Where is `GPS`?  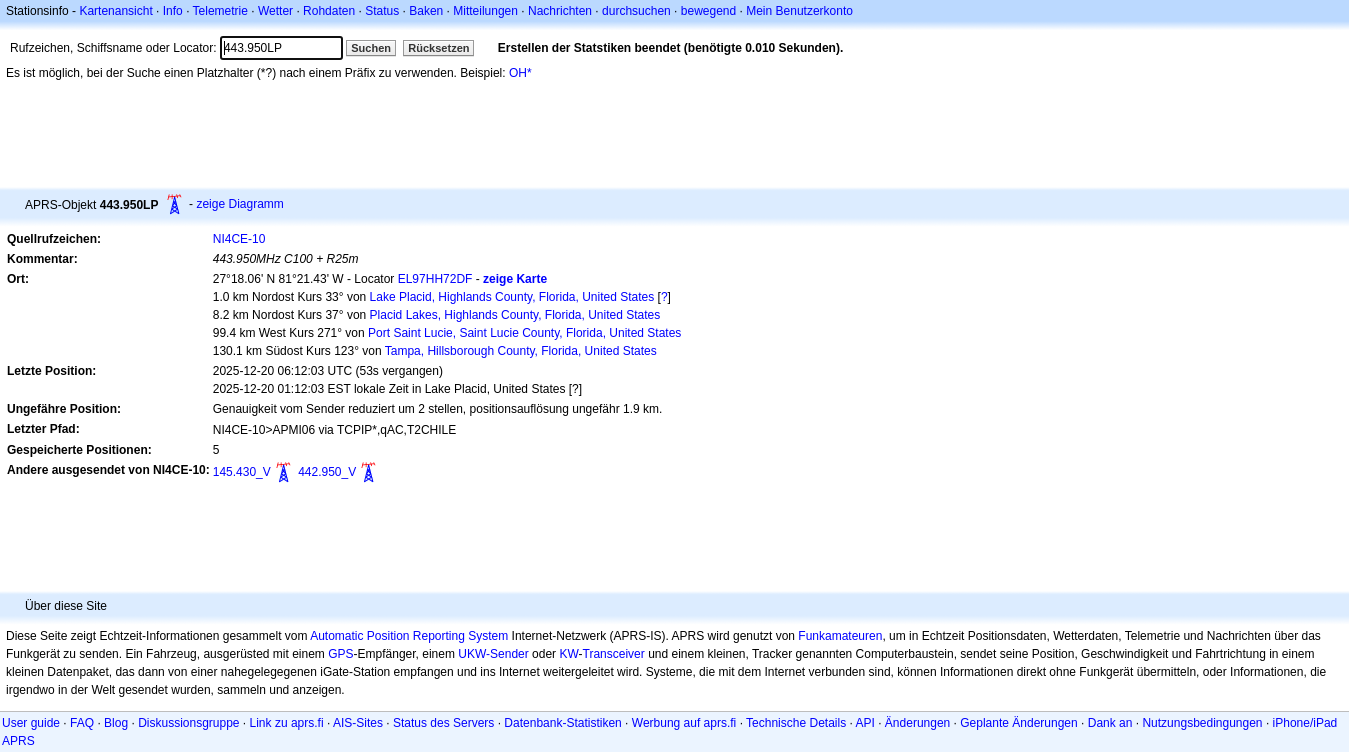
GPS is located at coordinates (340, 654).